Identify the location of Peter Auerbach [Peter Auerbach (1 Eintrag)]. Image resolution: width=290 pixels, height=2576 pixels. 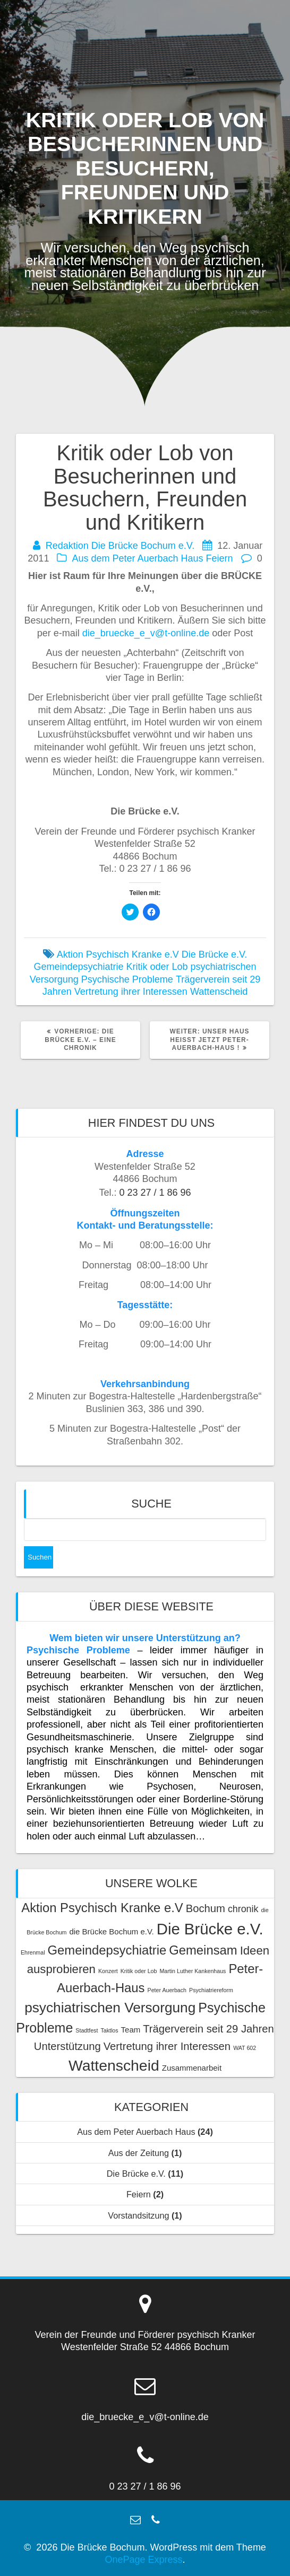
(167, 1990).